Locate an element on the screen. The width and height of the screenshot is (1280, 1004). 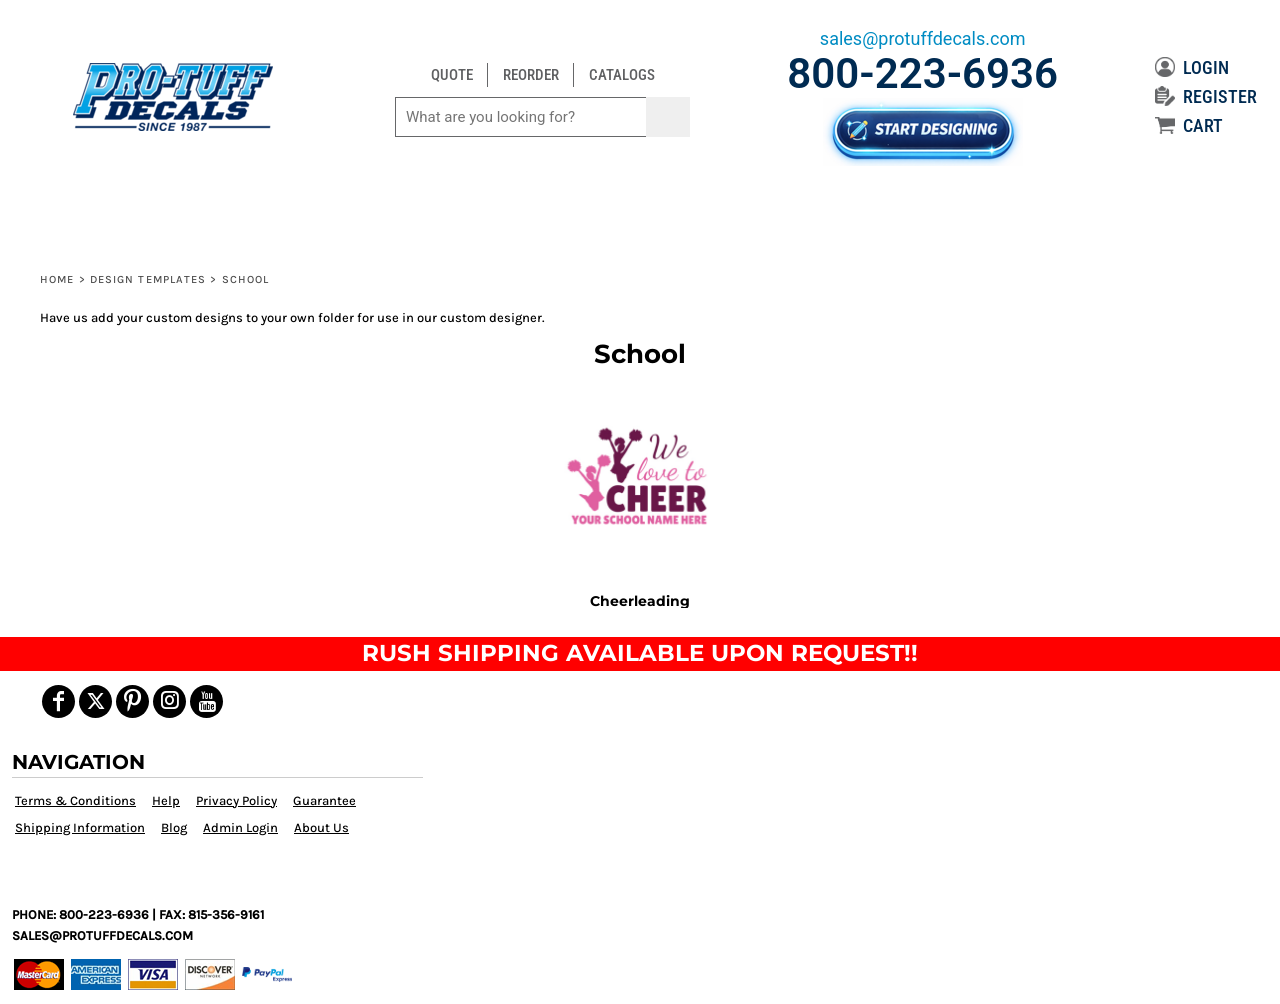
LOGIN is located at coordinates (1192, 67).